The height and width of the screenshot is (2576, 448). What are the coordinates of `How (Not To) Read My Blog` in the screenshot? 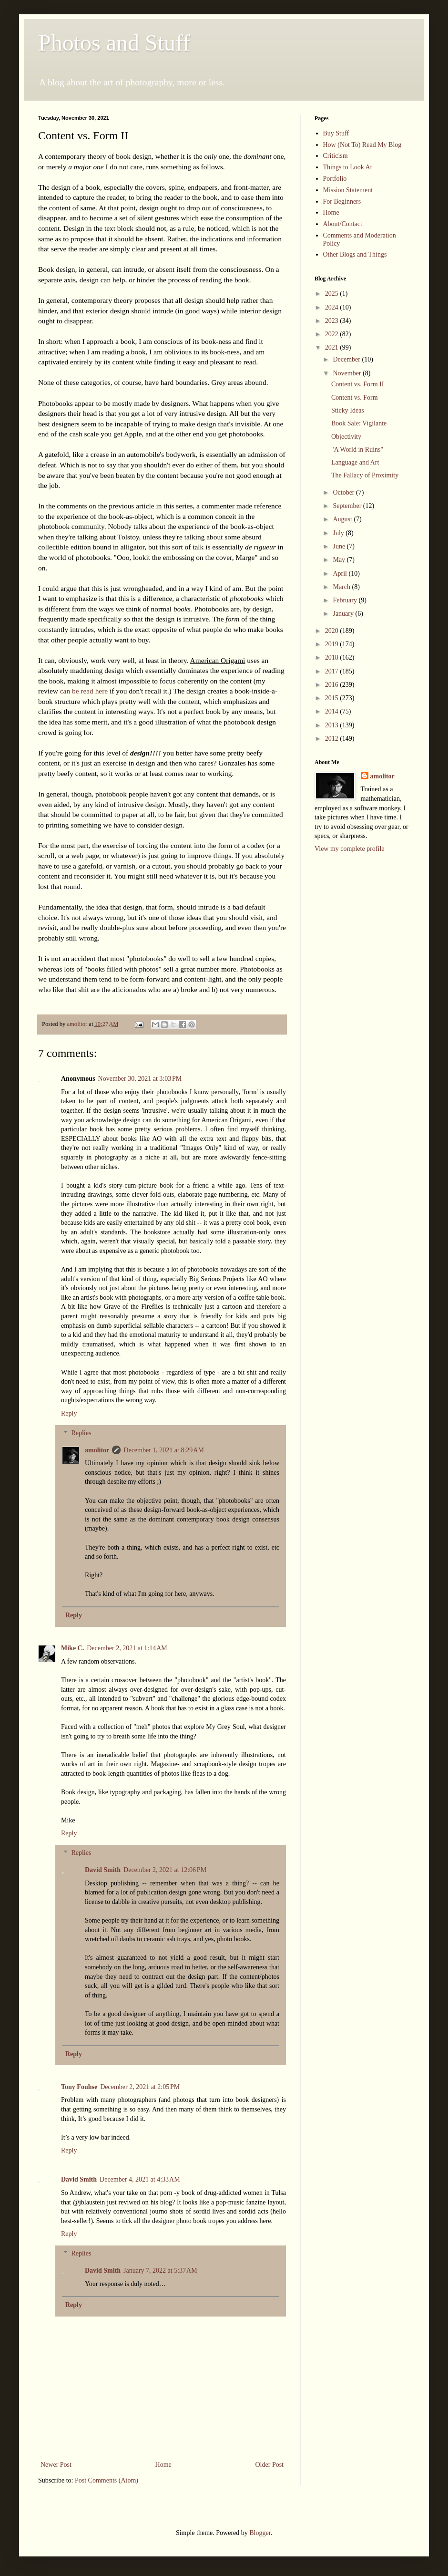 It's located at (362, 144).